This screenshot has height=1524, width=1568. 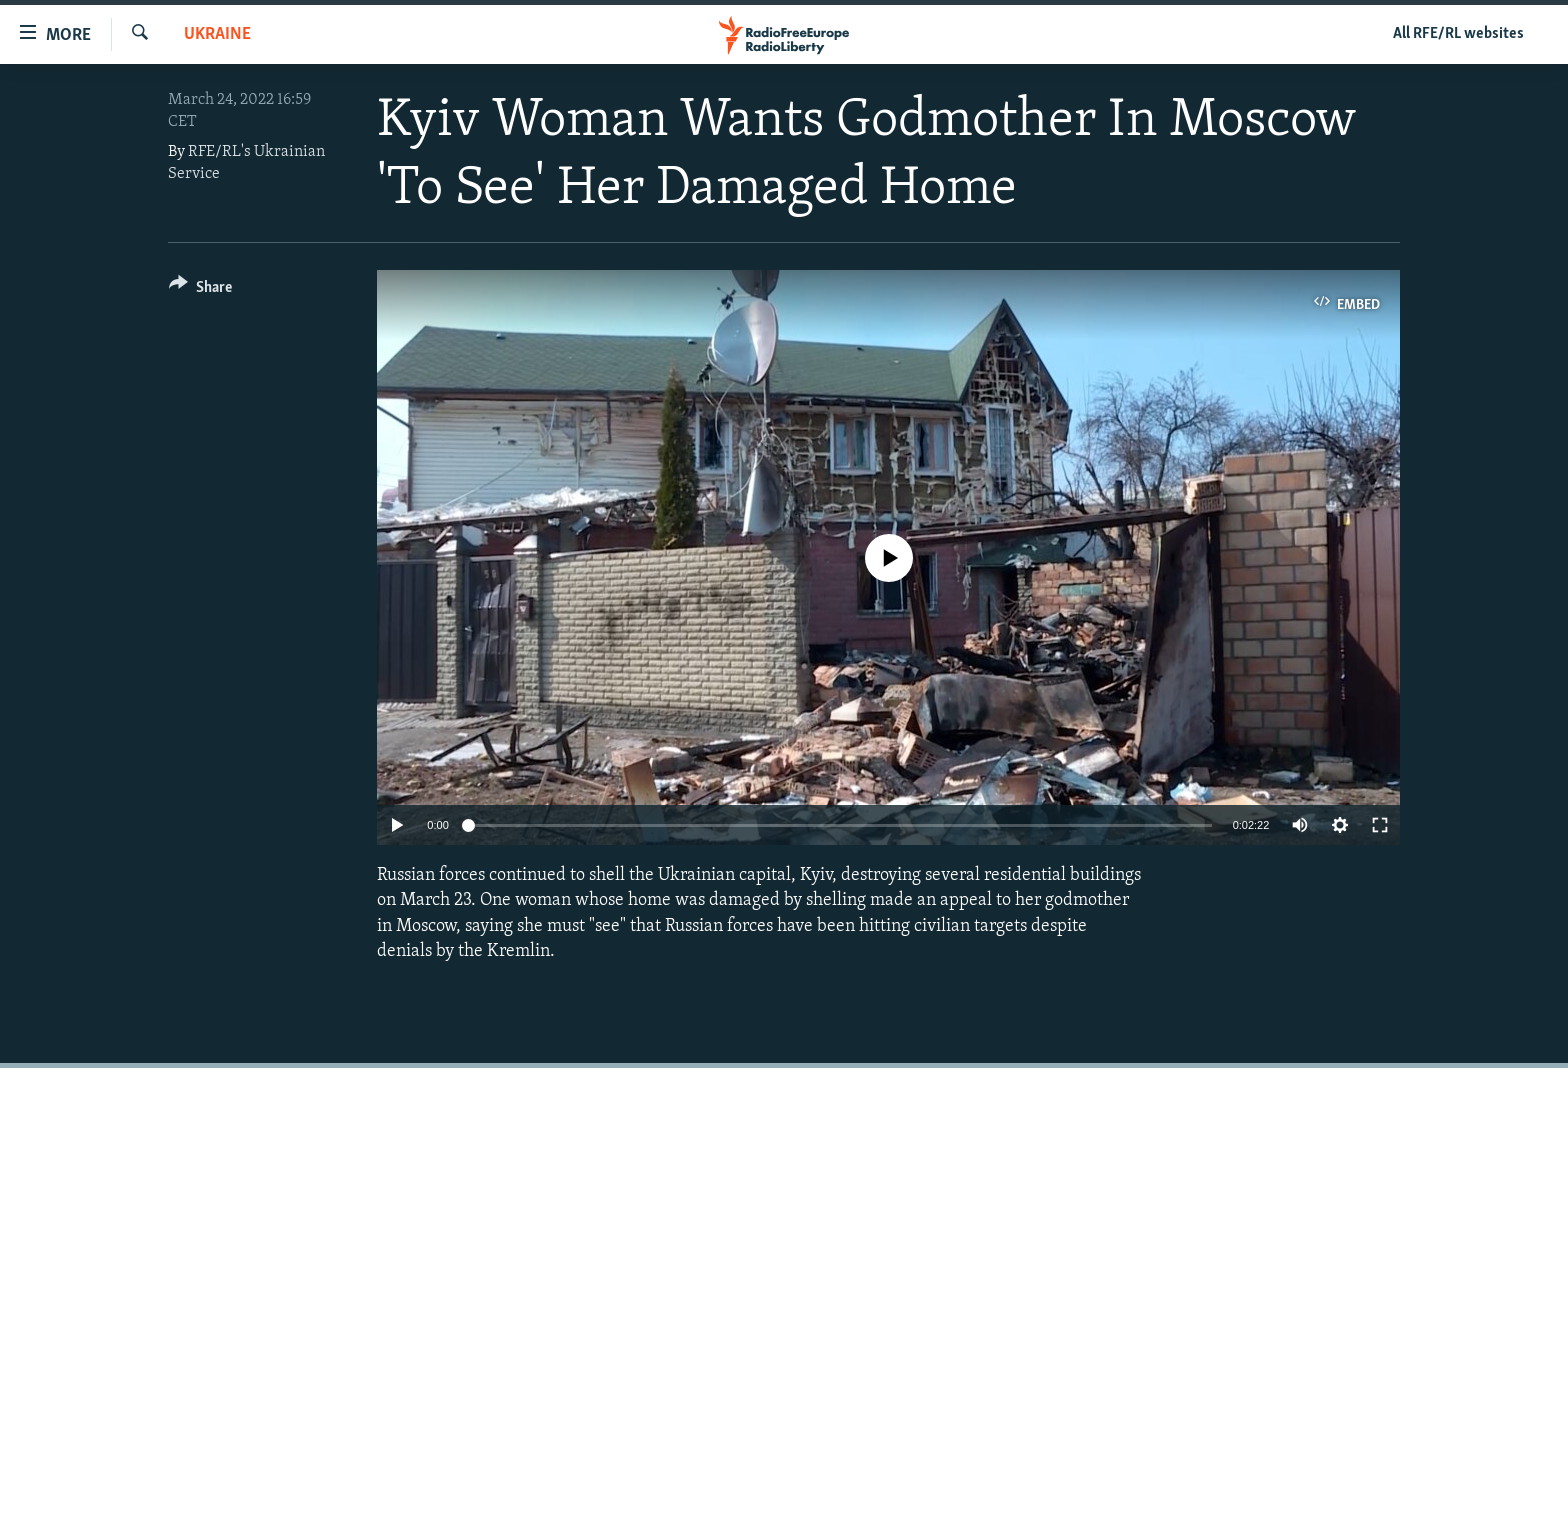 What do you see at coordinates (1458, 34) in the screenshot?
I see `All RFE/RL websites` at bounding box center [1458, 34].